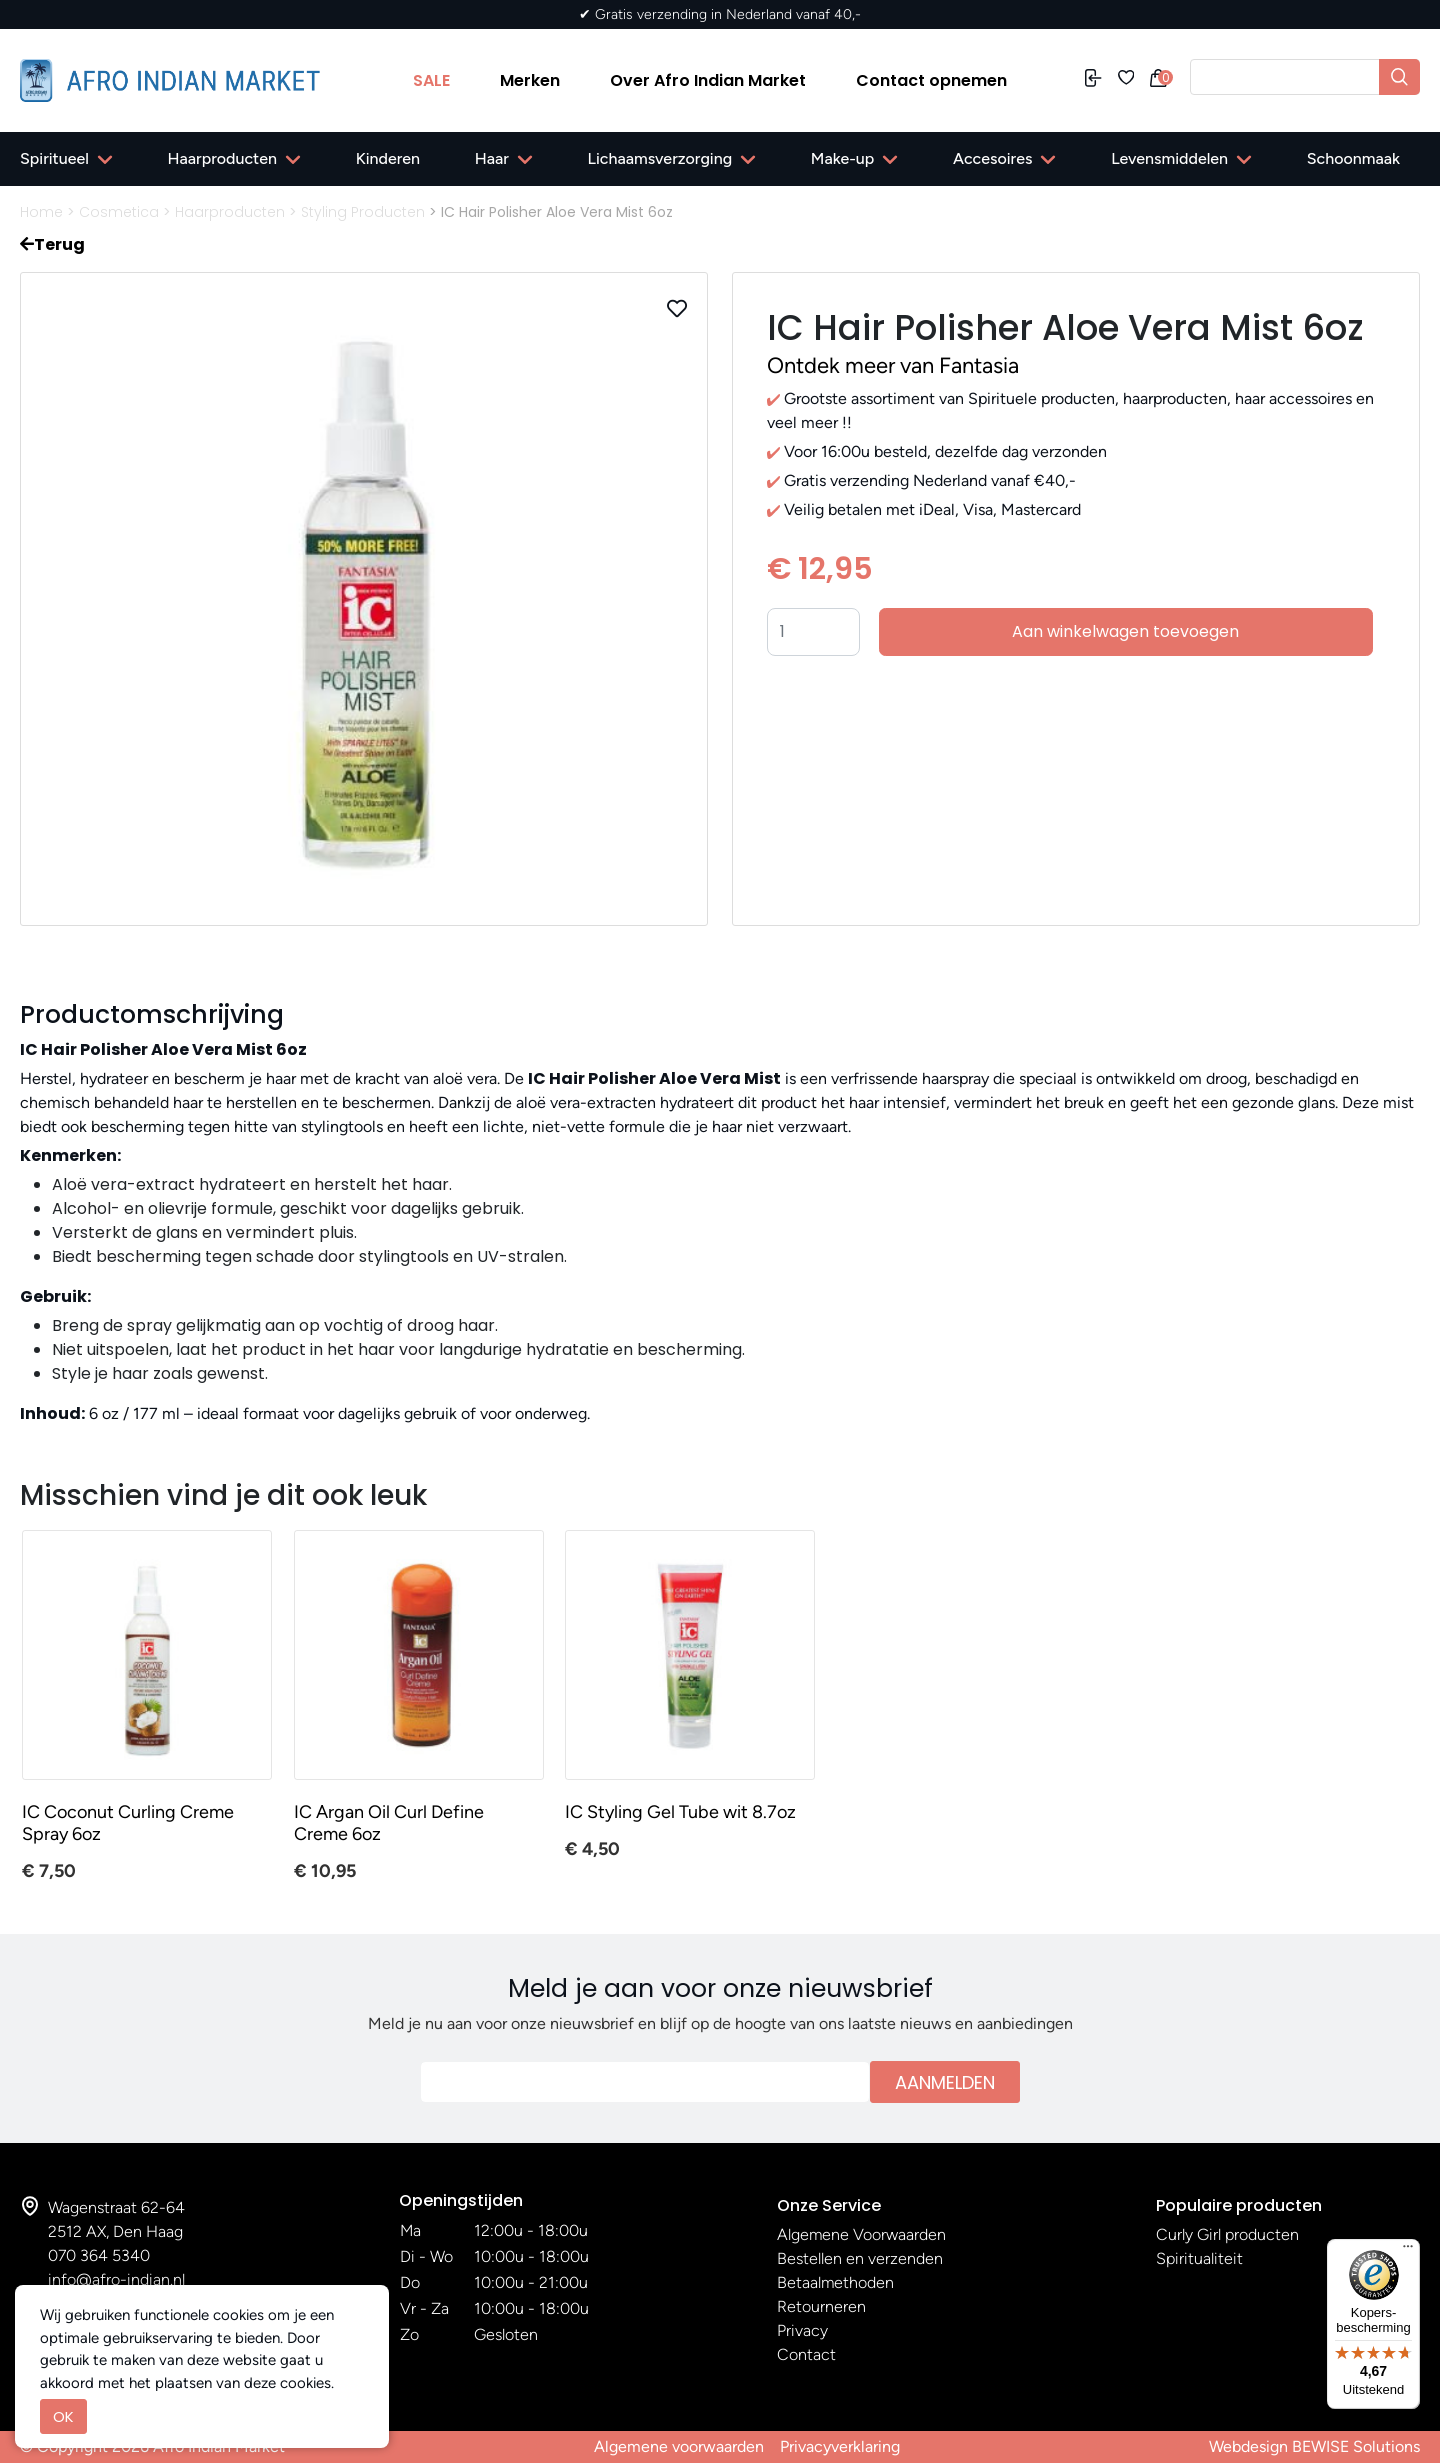 The width and height of the screenshot is (1440, 2463). What do you see at coordinates (119, 212) in the screenshot?
I see `Cosmetica` at bounding box center [119, 212].